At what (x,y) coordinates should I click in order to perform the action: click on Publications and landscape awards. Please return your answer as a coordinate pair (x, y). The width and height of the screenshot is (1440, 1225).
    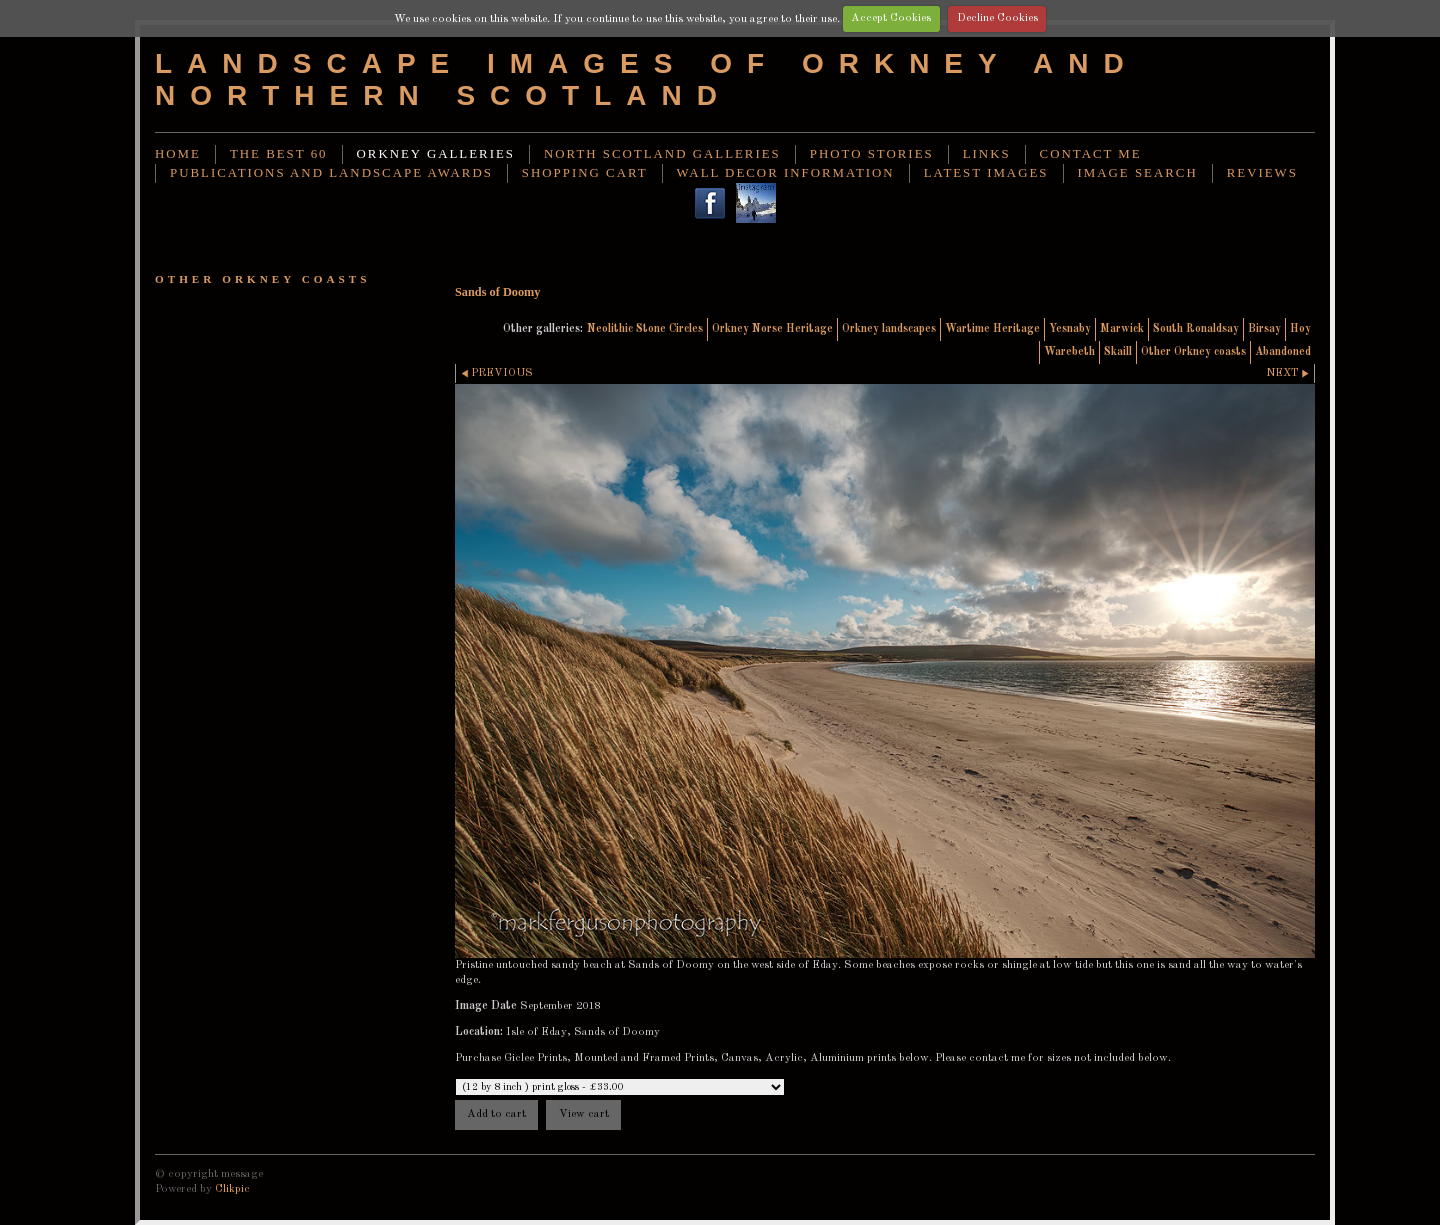
    Looking at the image, I should click on (331, 173).